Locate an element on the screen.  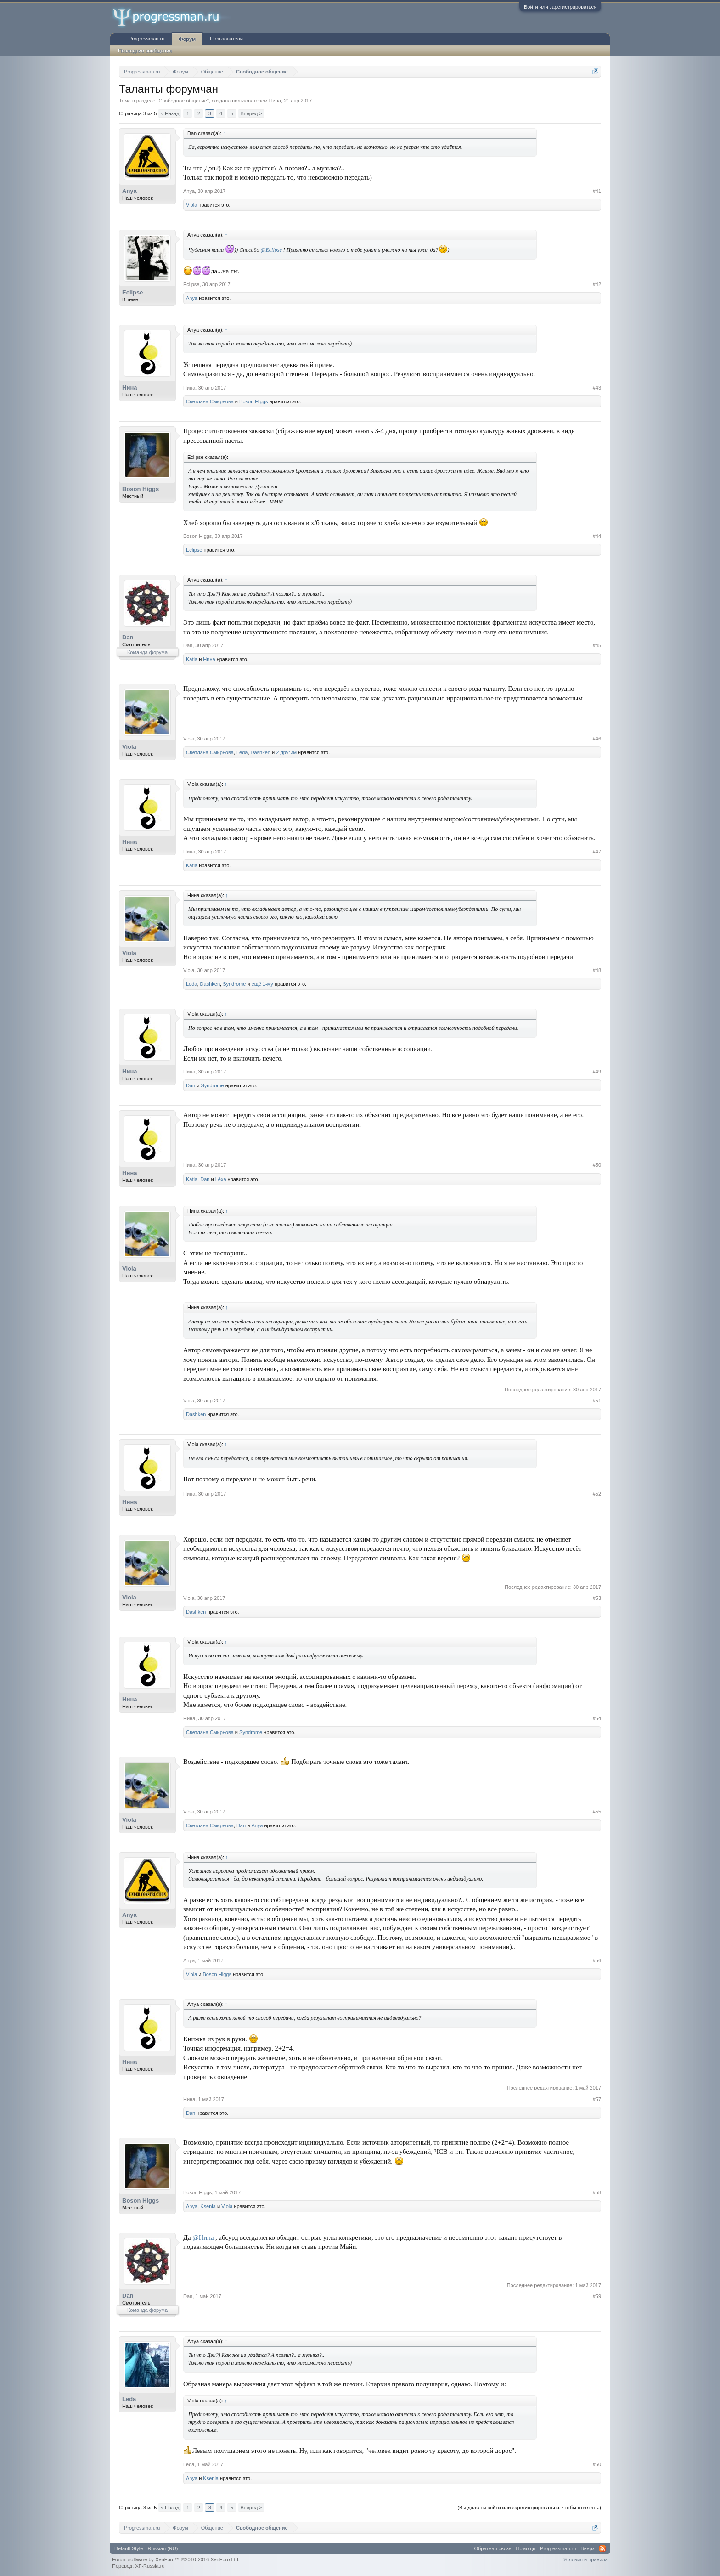
#56 is located at coordinates (597, 1960).